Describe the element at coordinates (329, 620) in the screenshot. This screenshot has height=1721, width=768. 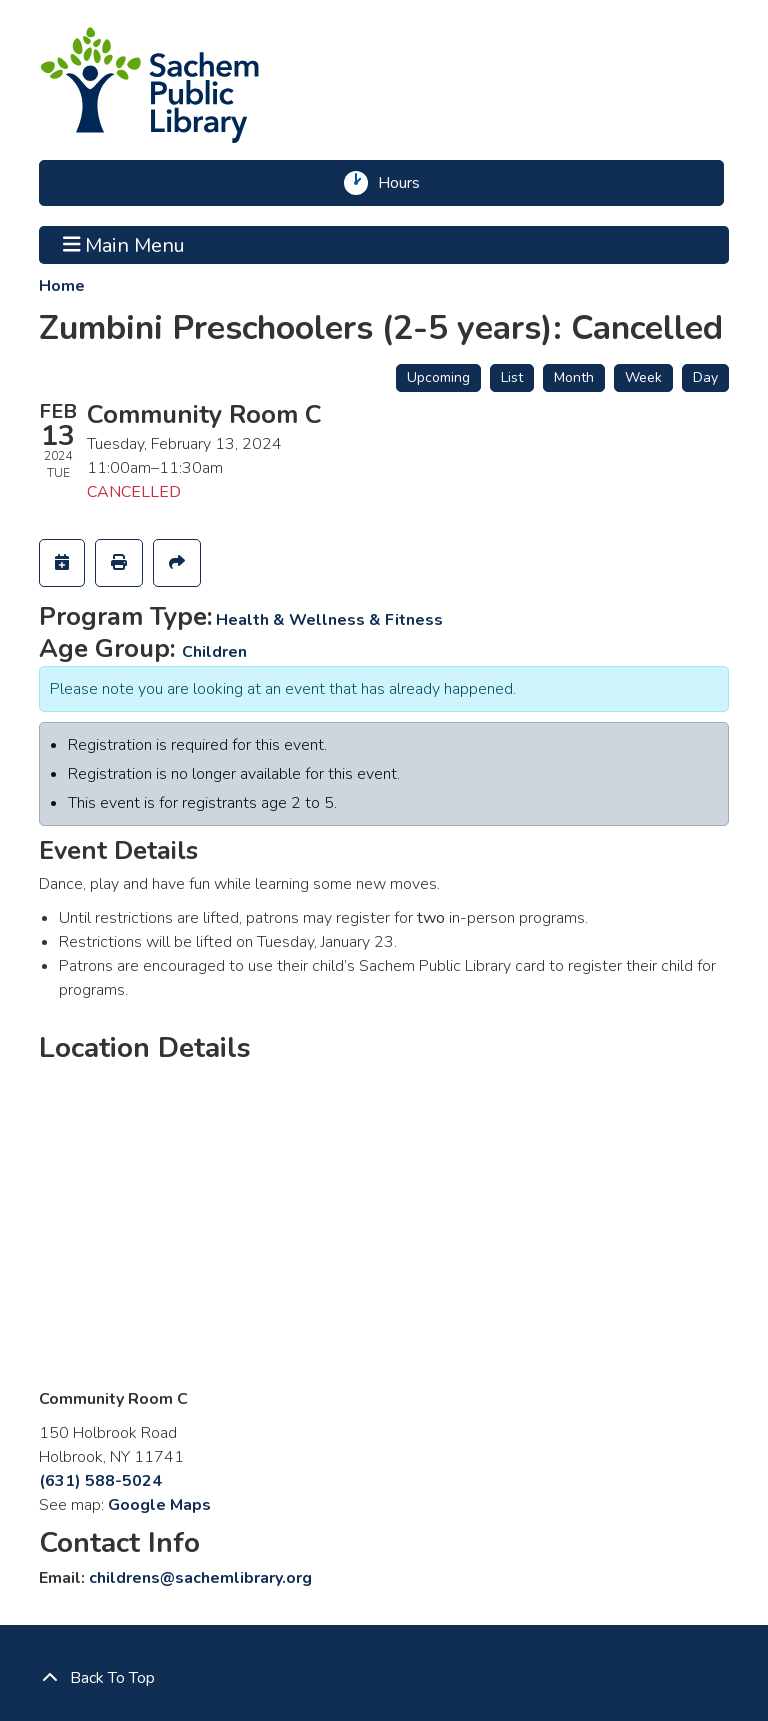
I see `Health & Wellness & Fitness` at that location.